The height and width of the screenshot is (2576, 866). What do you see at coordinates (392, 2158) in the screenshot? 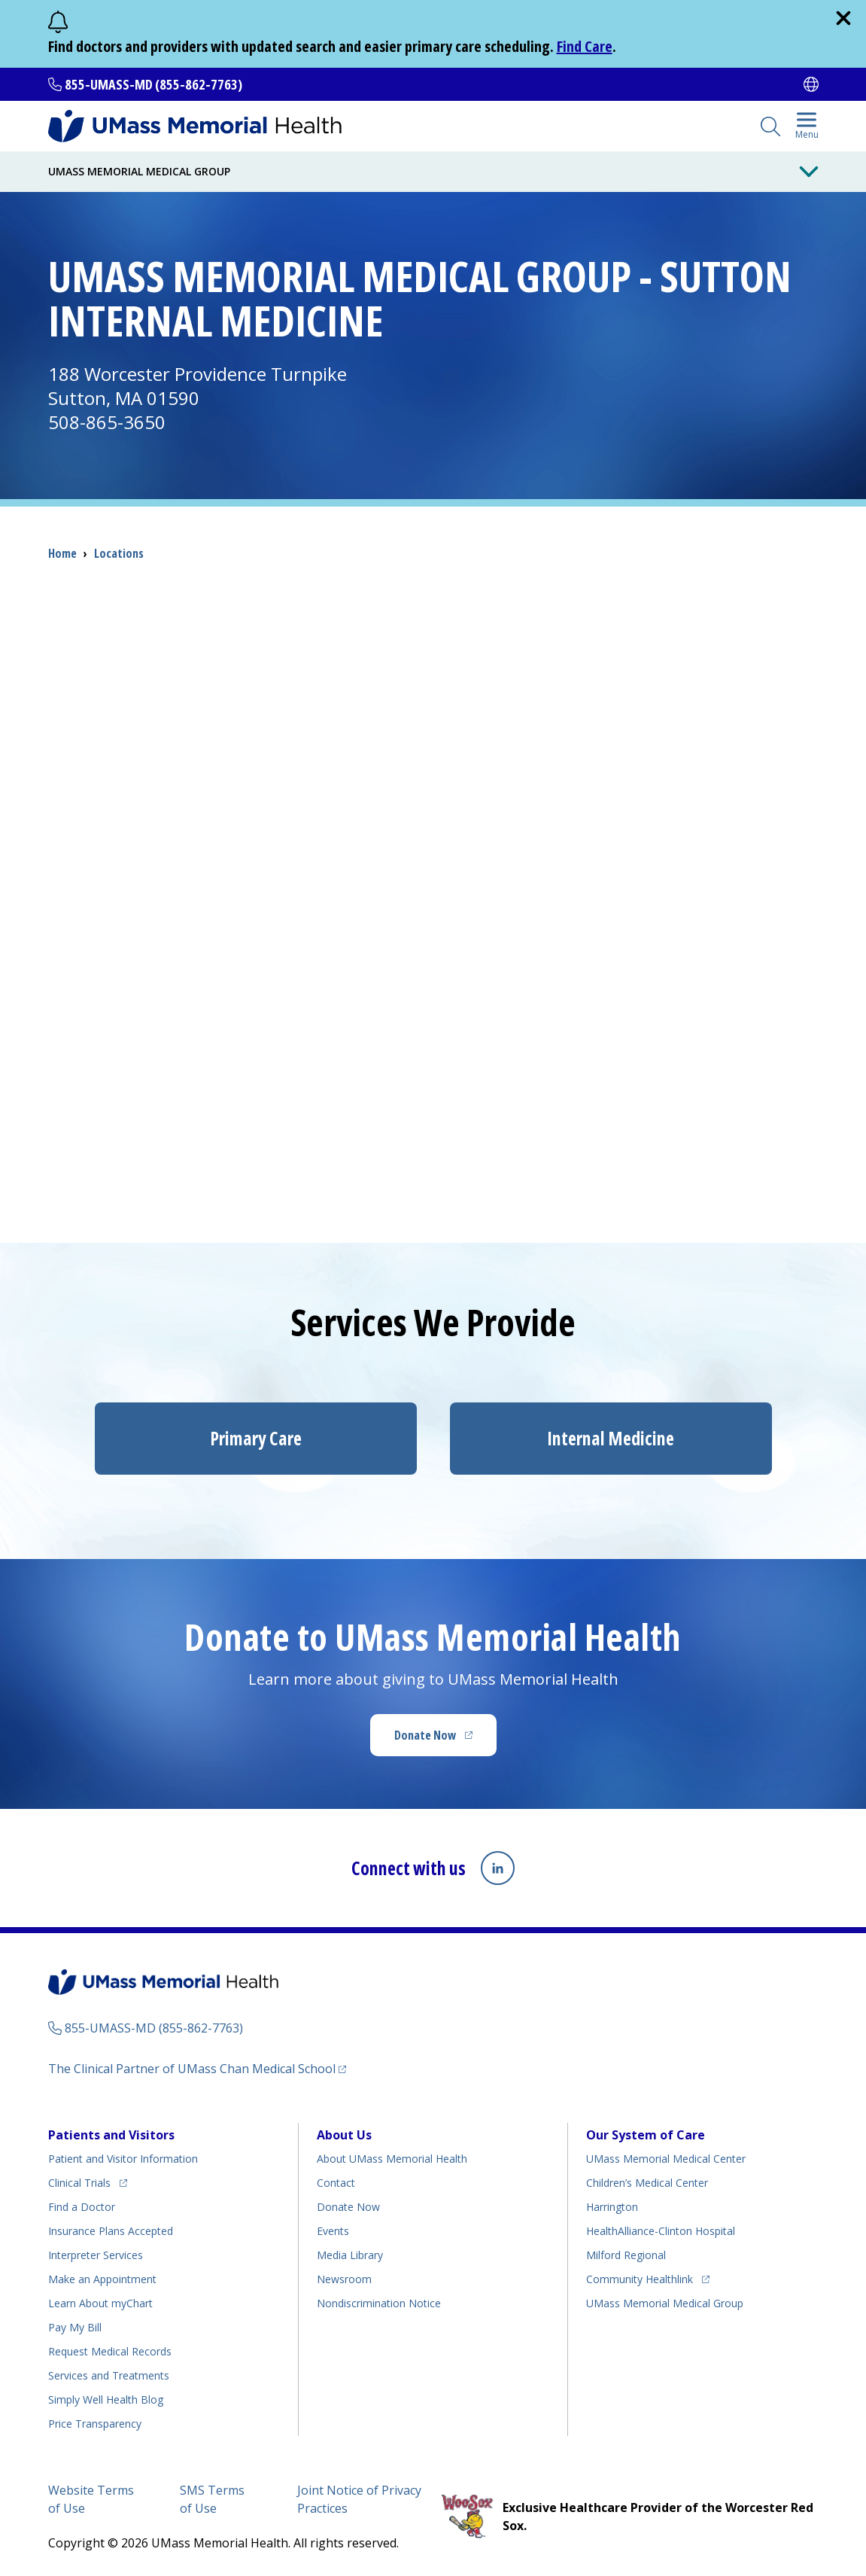
I see `About UMass Memorial Health` at bounding box center [392, 2158].